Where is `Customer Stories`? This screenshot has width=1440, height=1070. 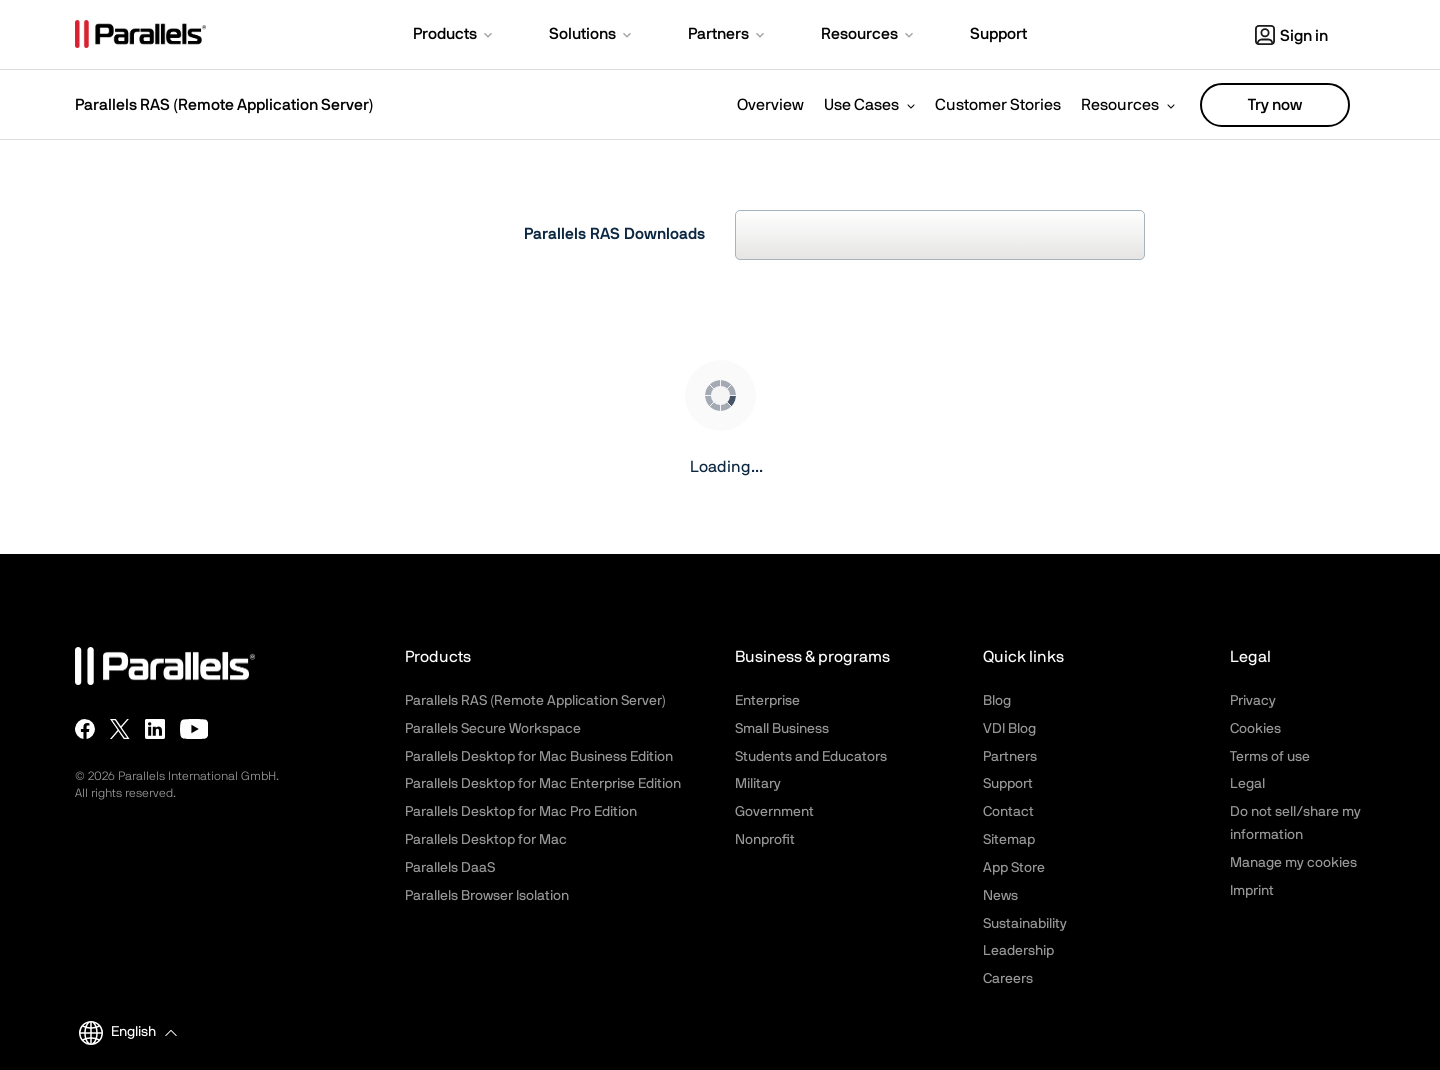
Customer Stories is located at coordinates (998, 105).